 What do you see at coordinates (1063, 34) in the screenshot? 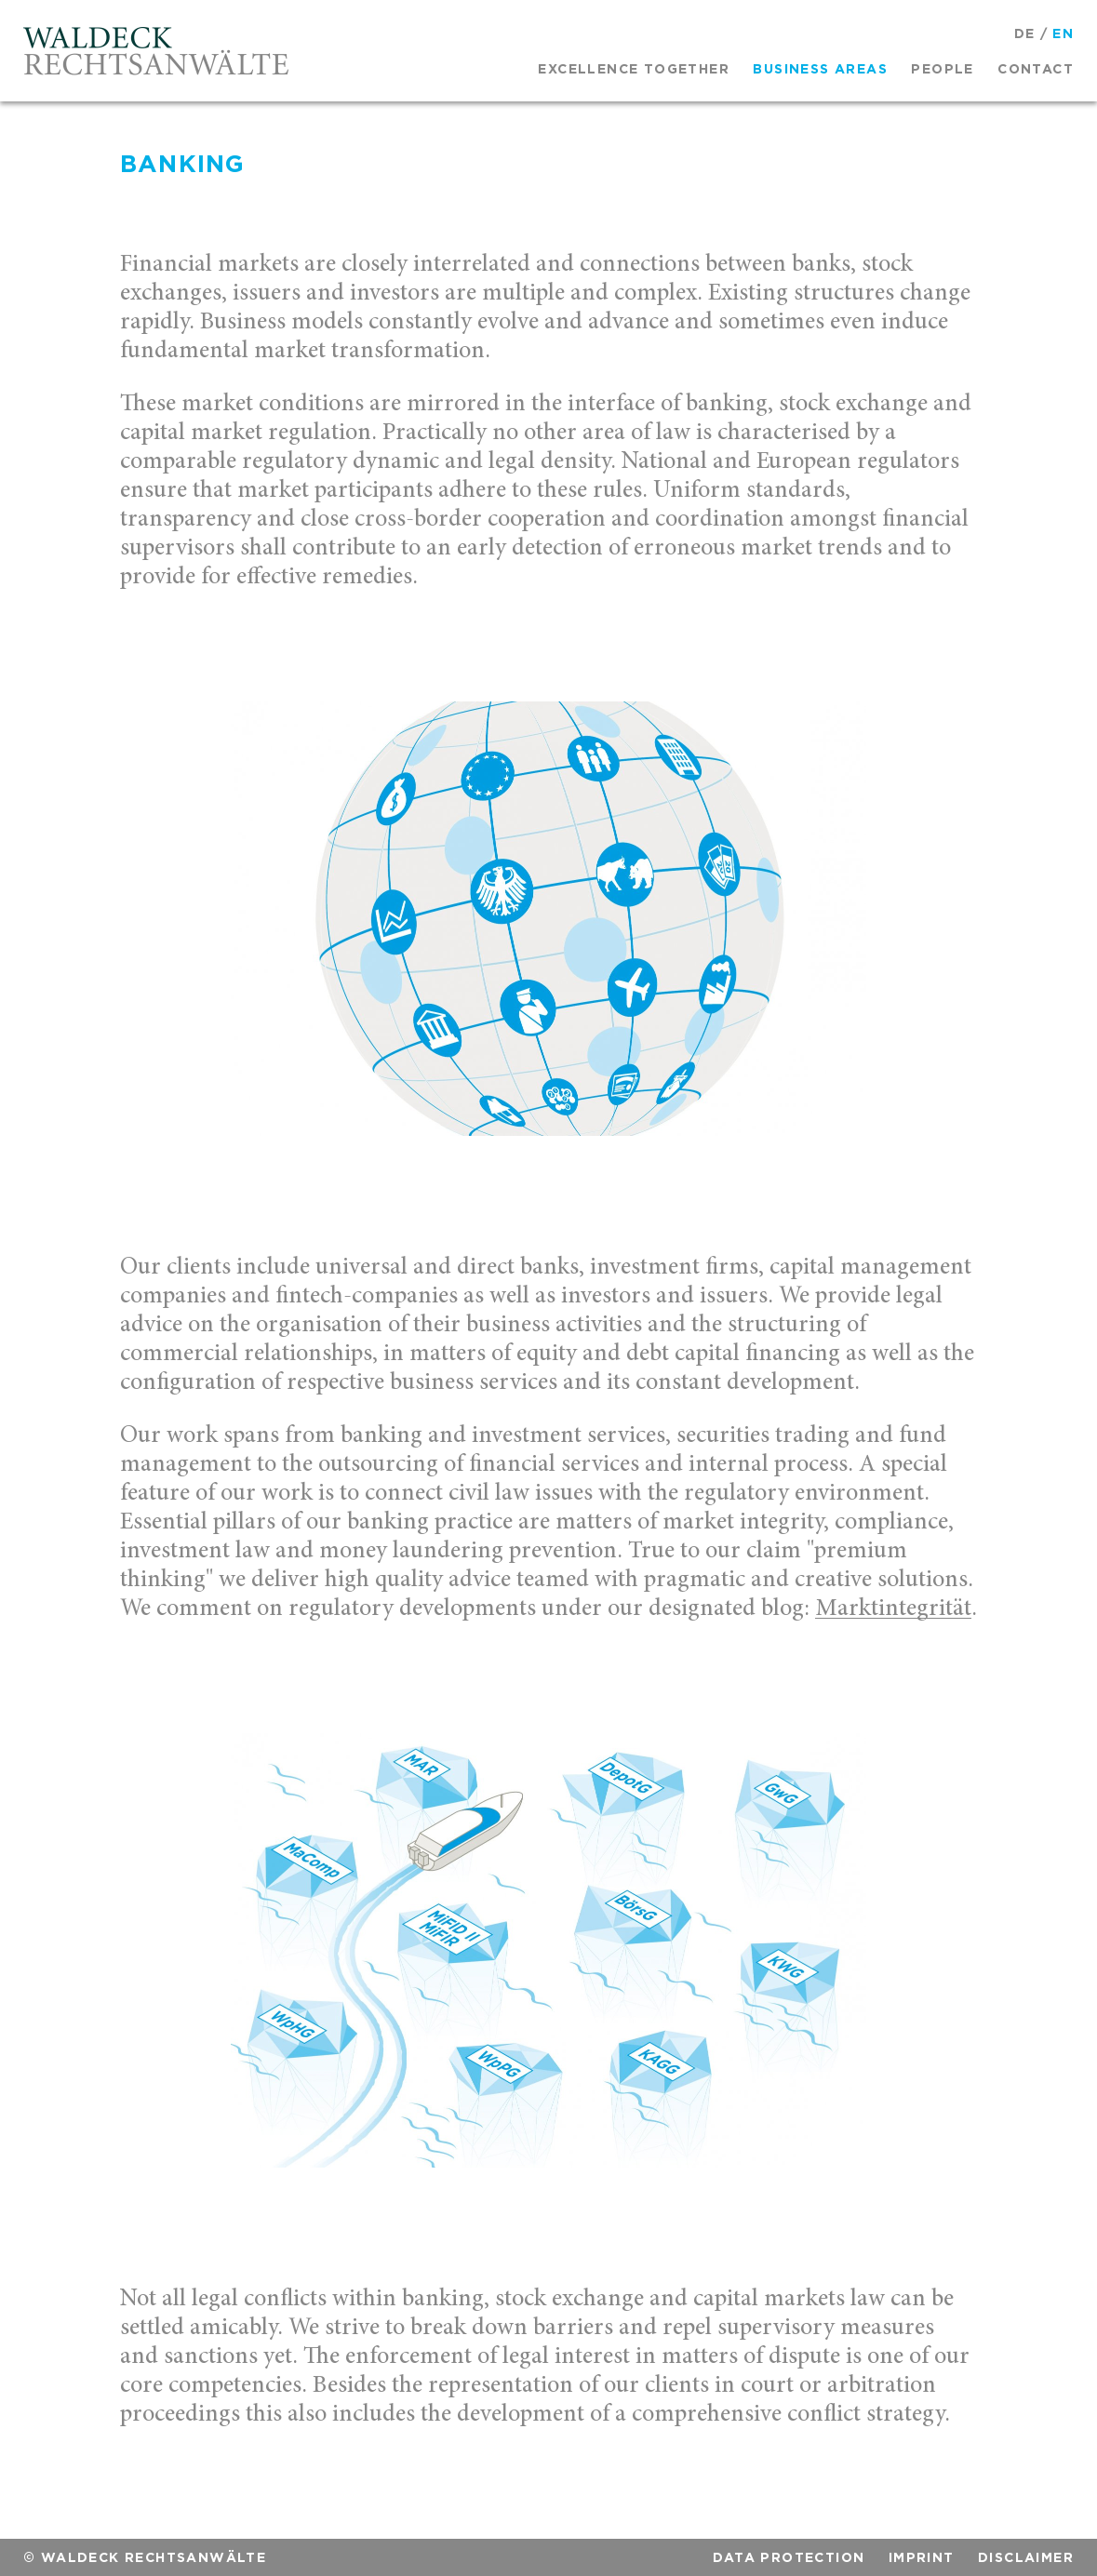
I see `EN` at bounding box center [1063, 34].